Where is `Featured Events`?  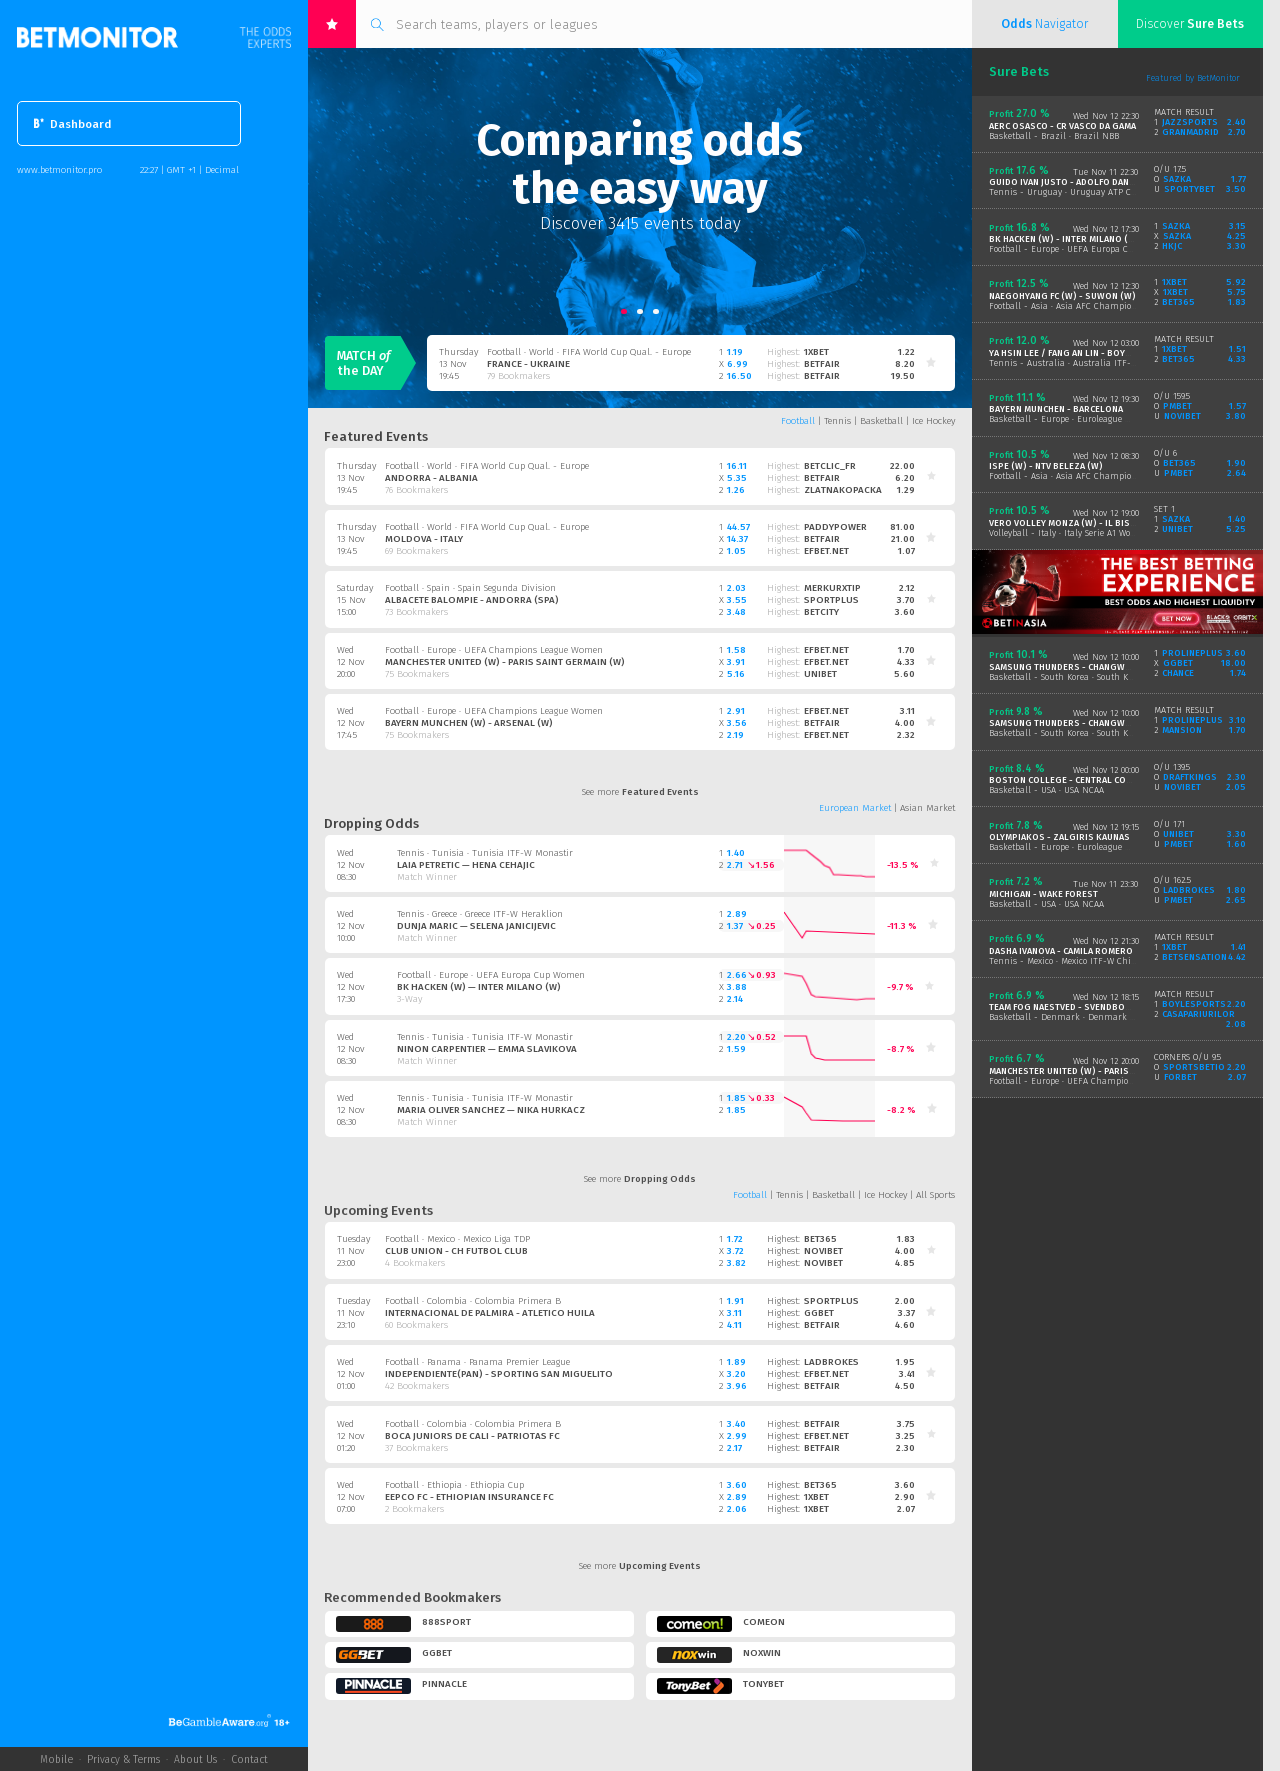 Featured Events is located at coordinates (376, 436).